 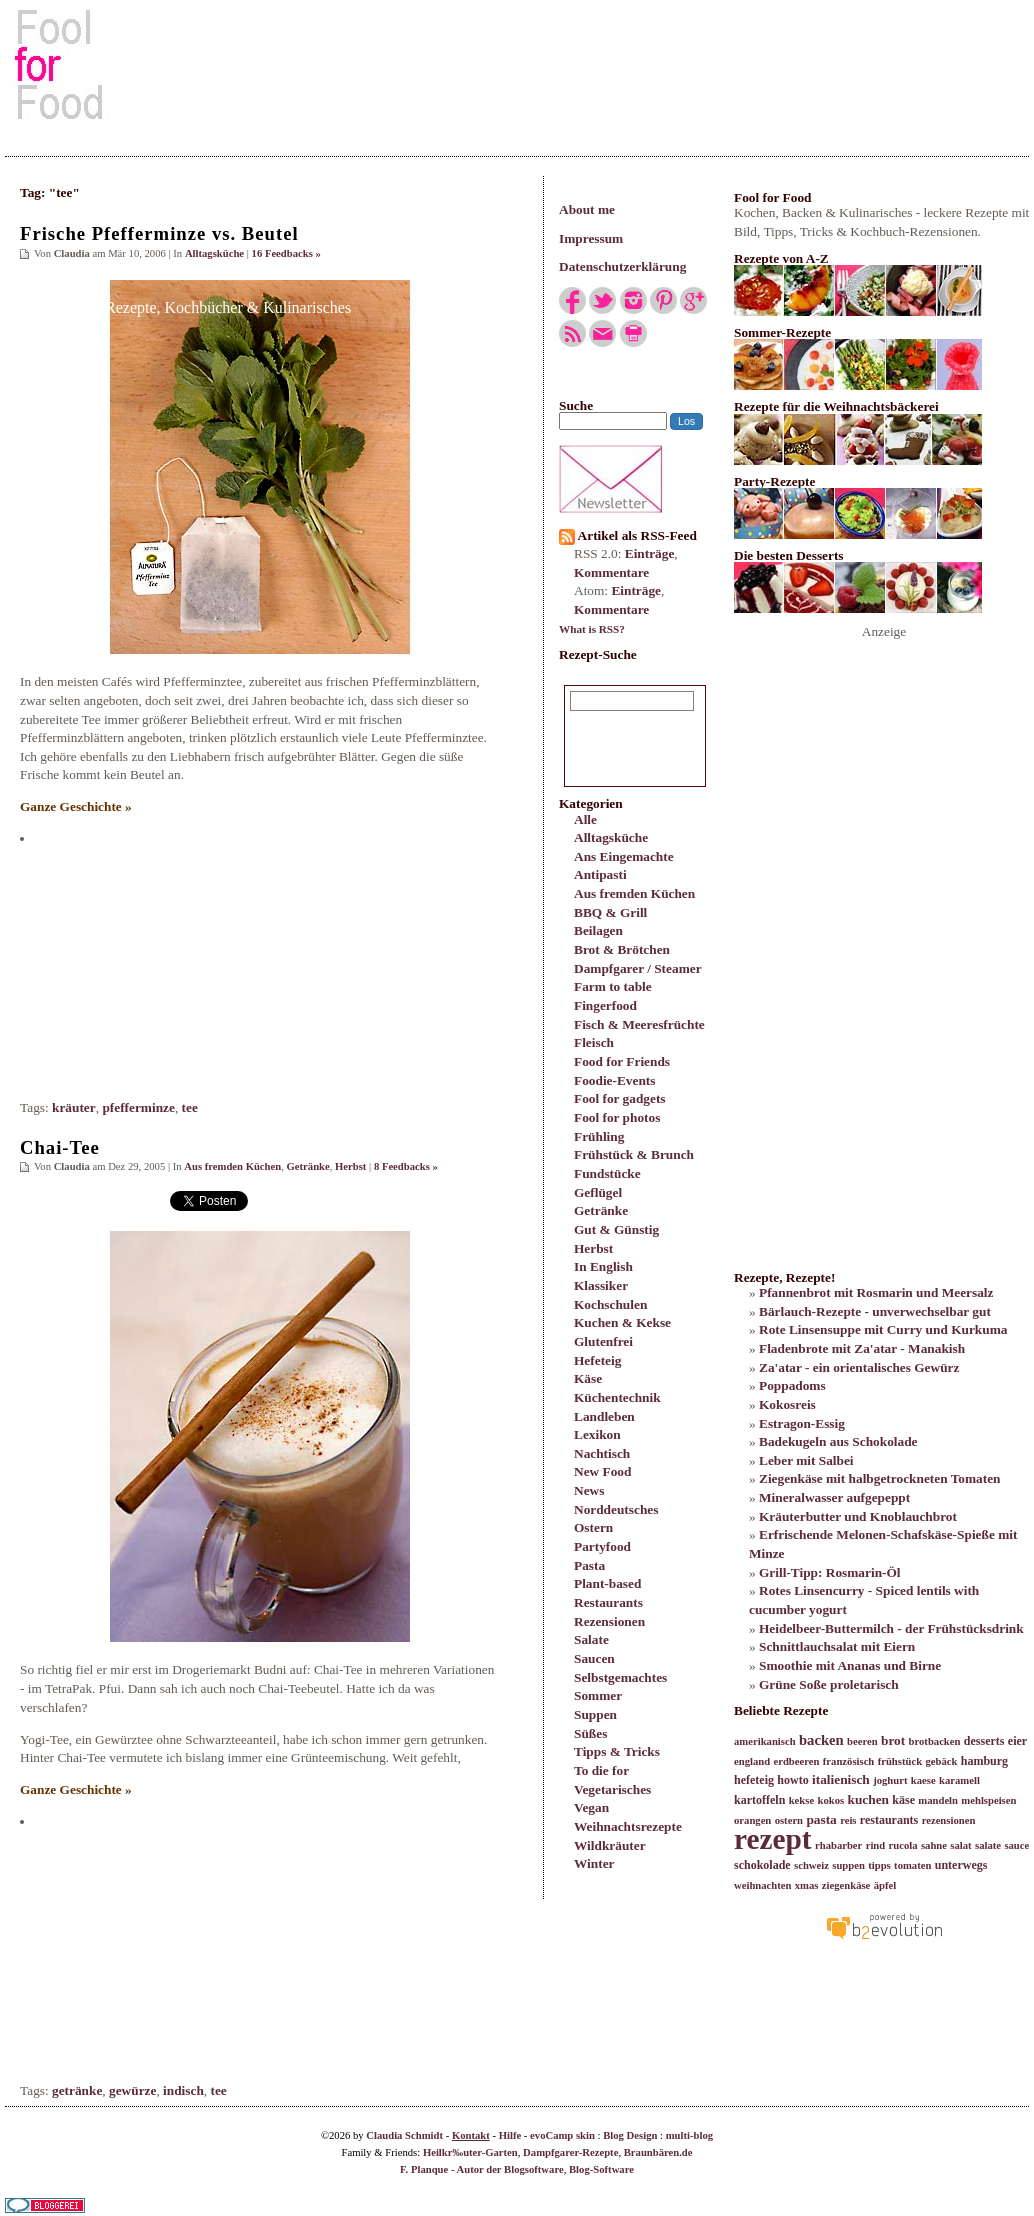 What do you see at coordinates (593, 1248) in the screenshot?
I see `Herbst` at bounding box center [593, 1248].